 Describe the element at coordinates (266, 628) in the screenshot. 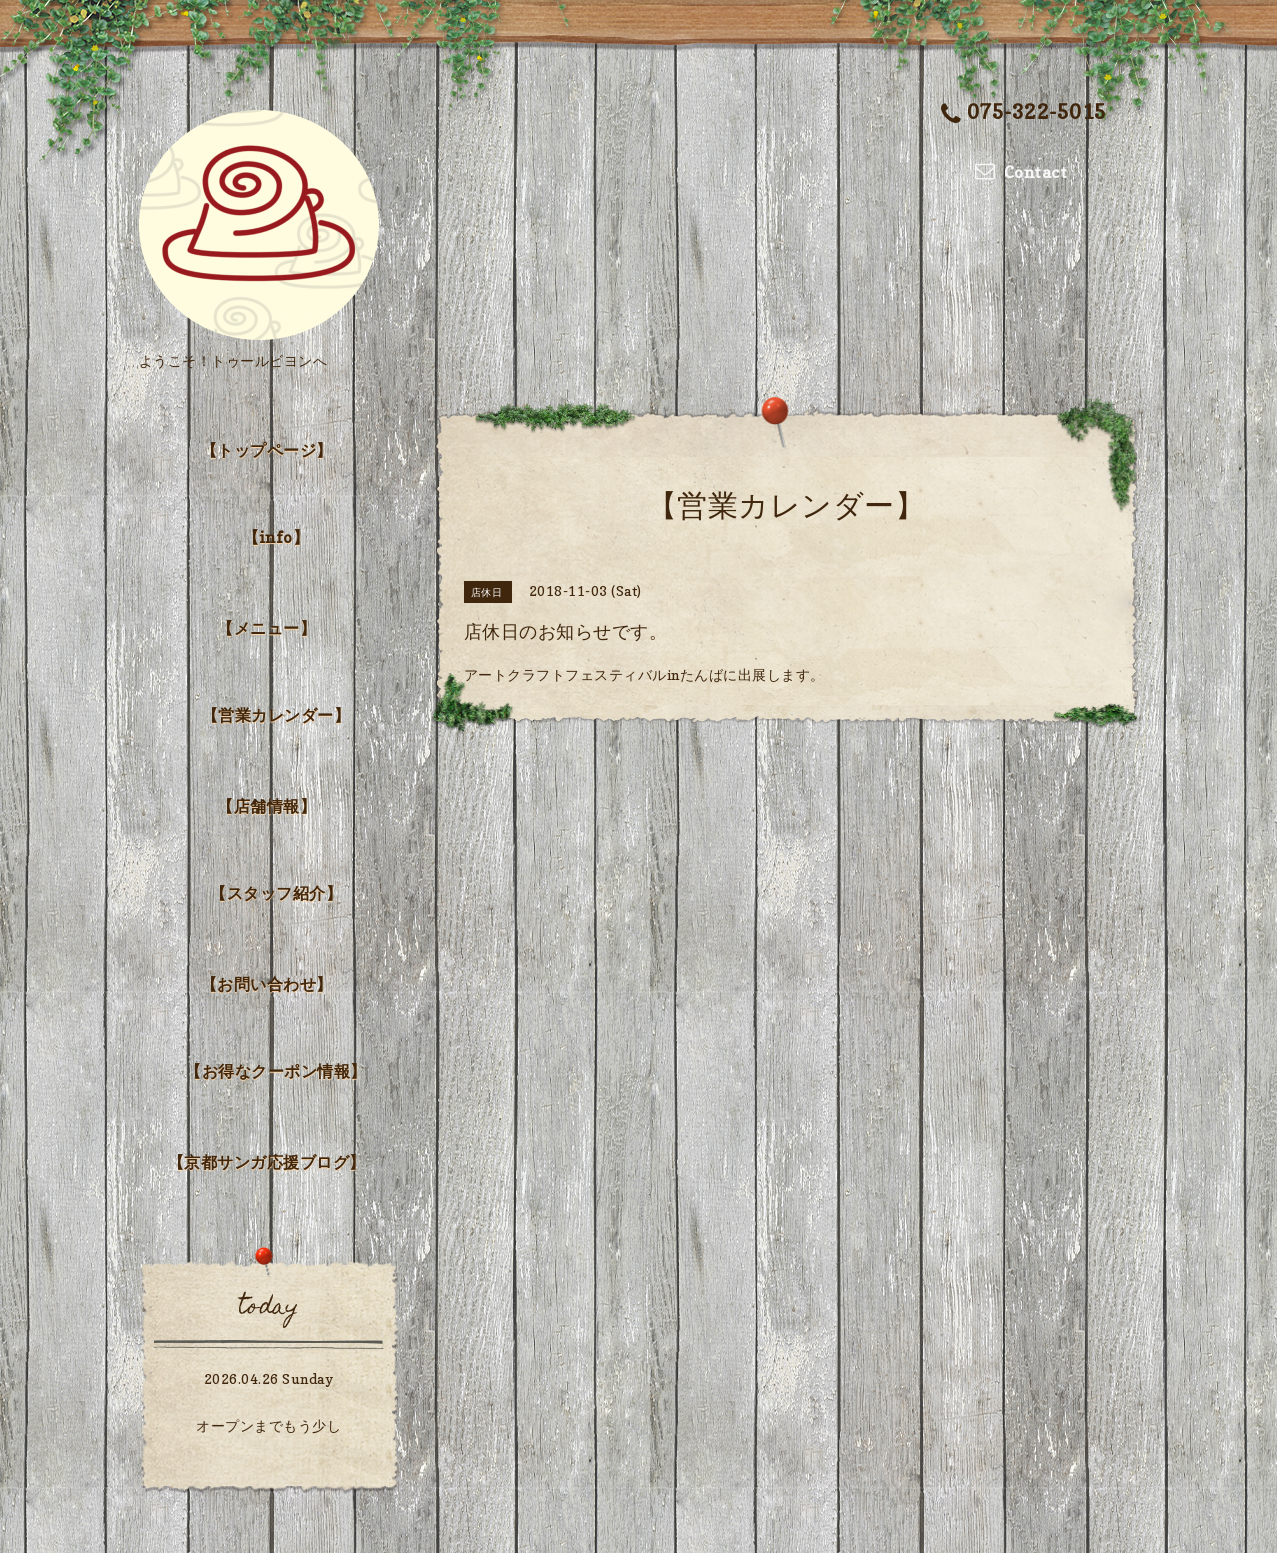

I see `【メニュー】` at that location.